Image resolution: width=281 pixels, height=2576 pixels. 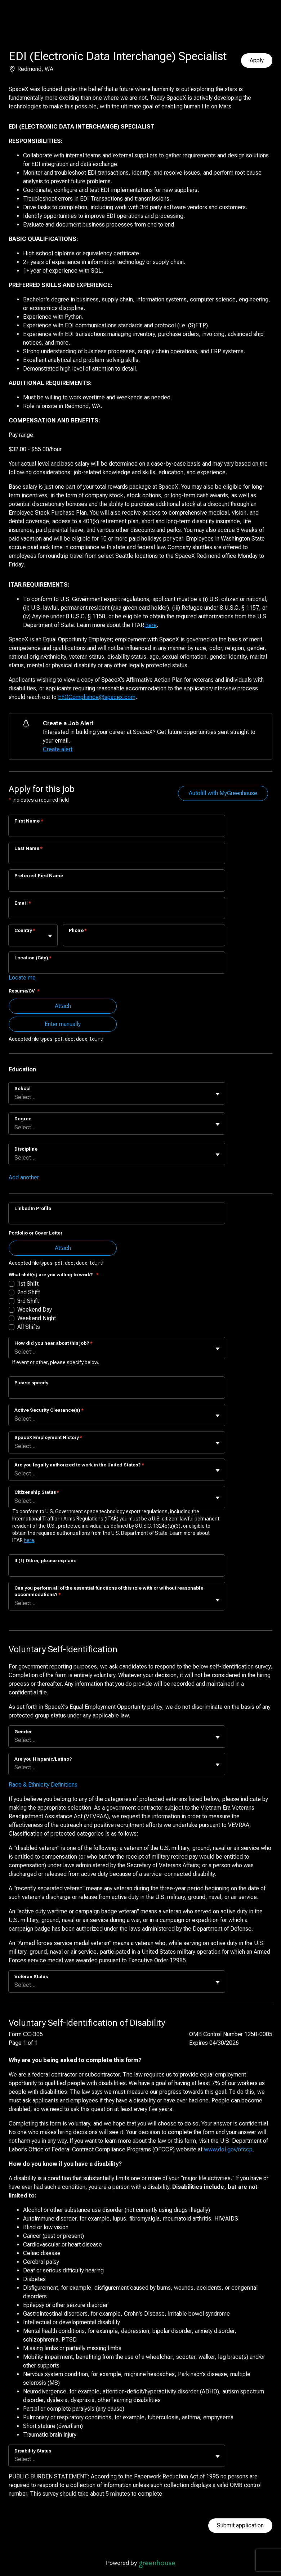 I want to click on 2nd Shift, so click(x=28, y=1292).